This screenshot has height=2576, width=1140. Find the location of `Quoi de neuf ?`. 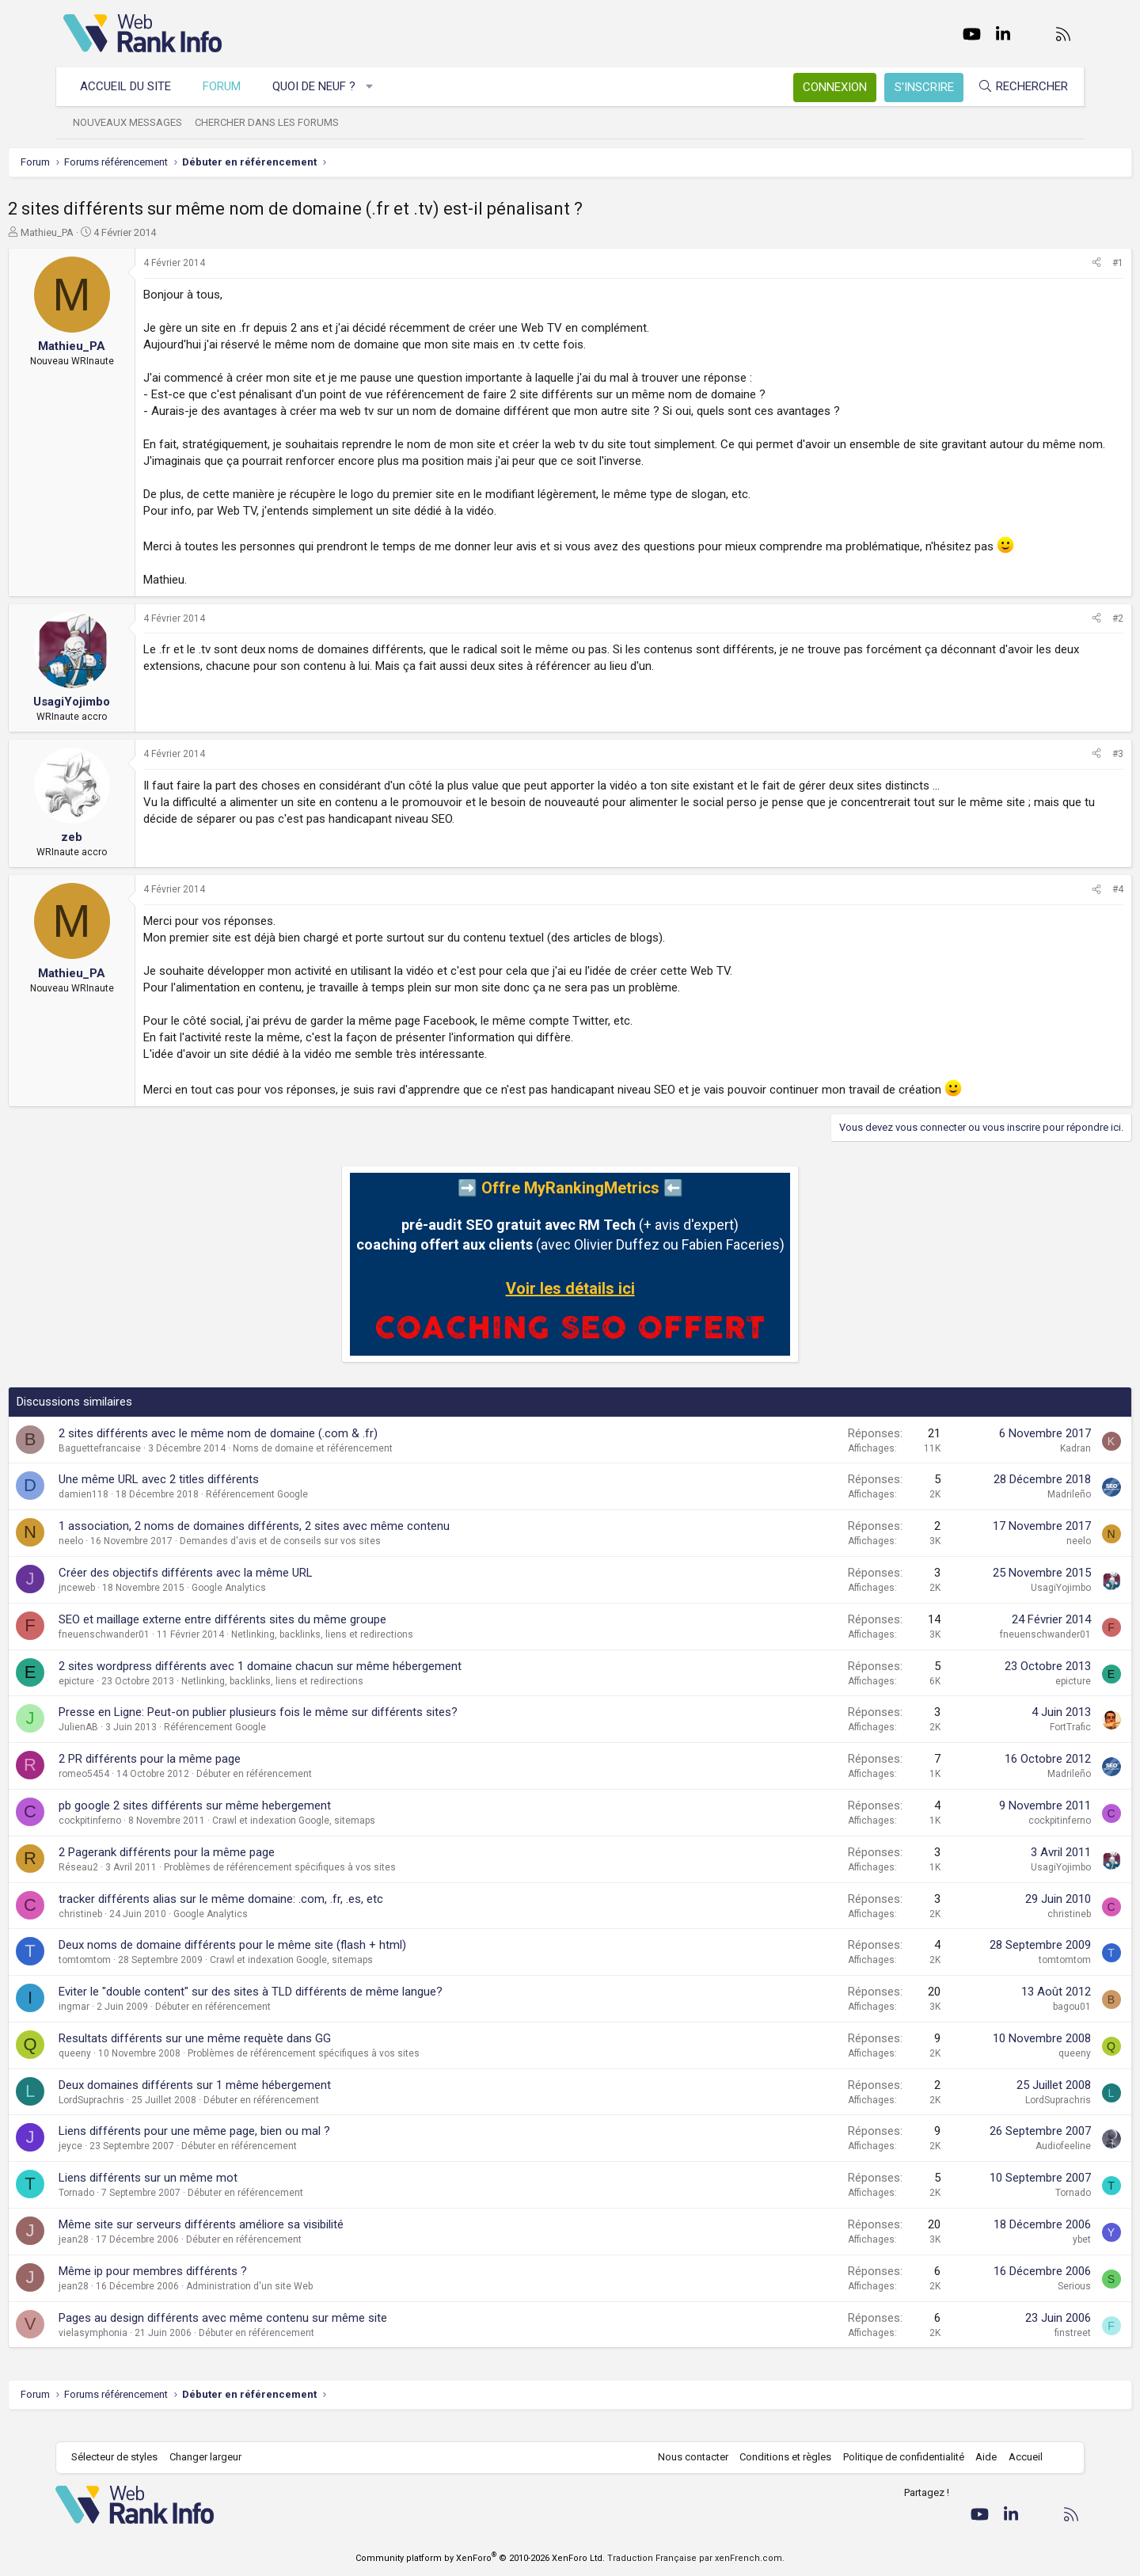

Quoi de neuf ? is located at coordinates (321, 86).